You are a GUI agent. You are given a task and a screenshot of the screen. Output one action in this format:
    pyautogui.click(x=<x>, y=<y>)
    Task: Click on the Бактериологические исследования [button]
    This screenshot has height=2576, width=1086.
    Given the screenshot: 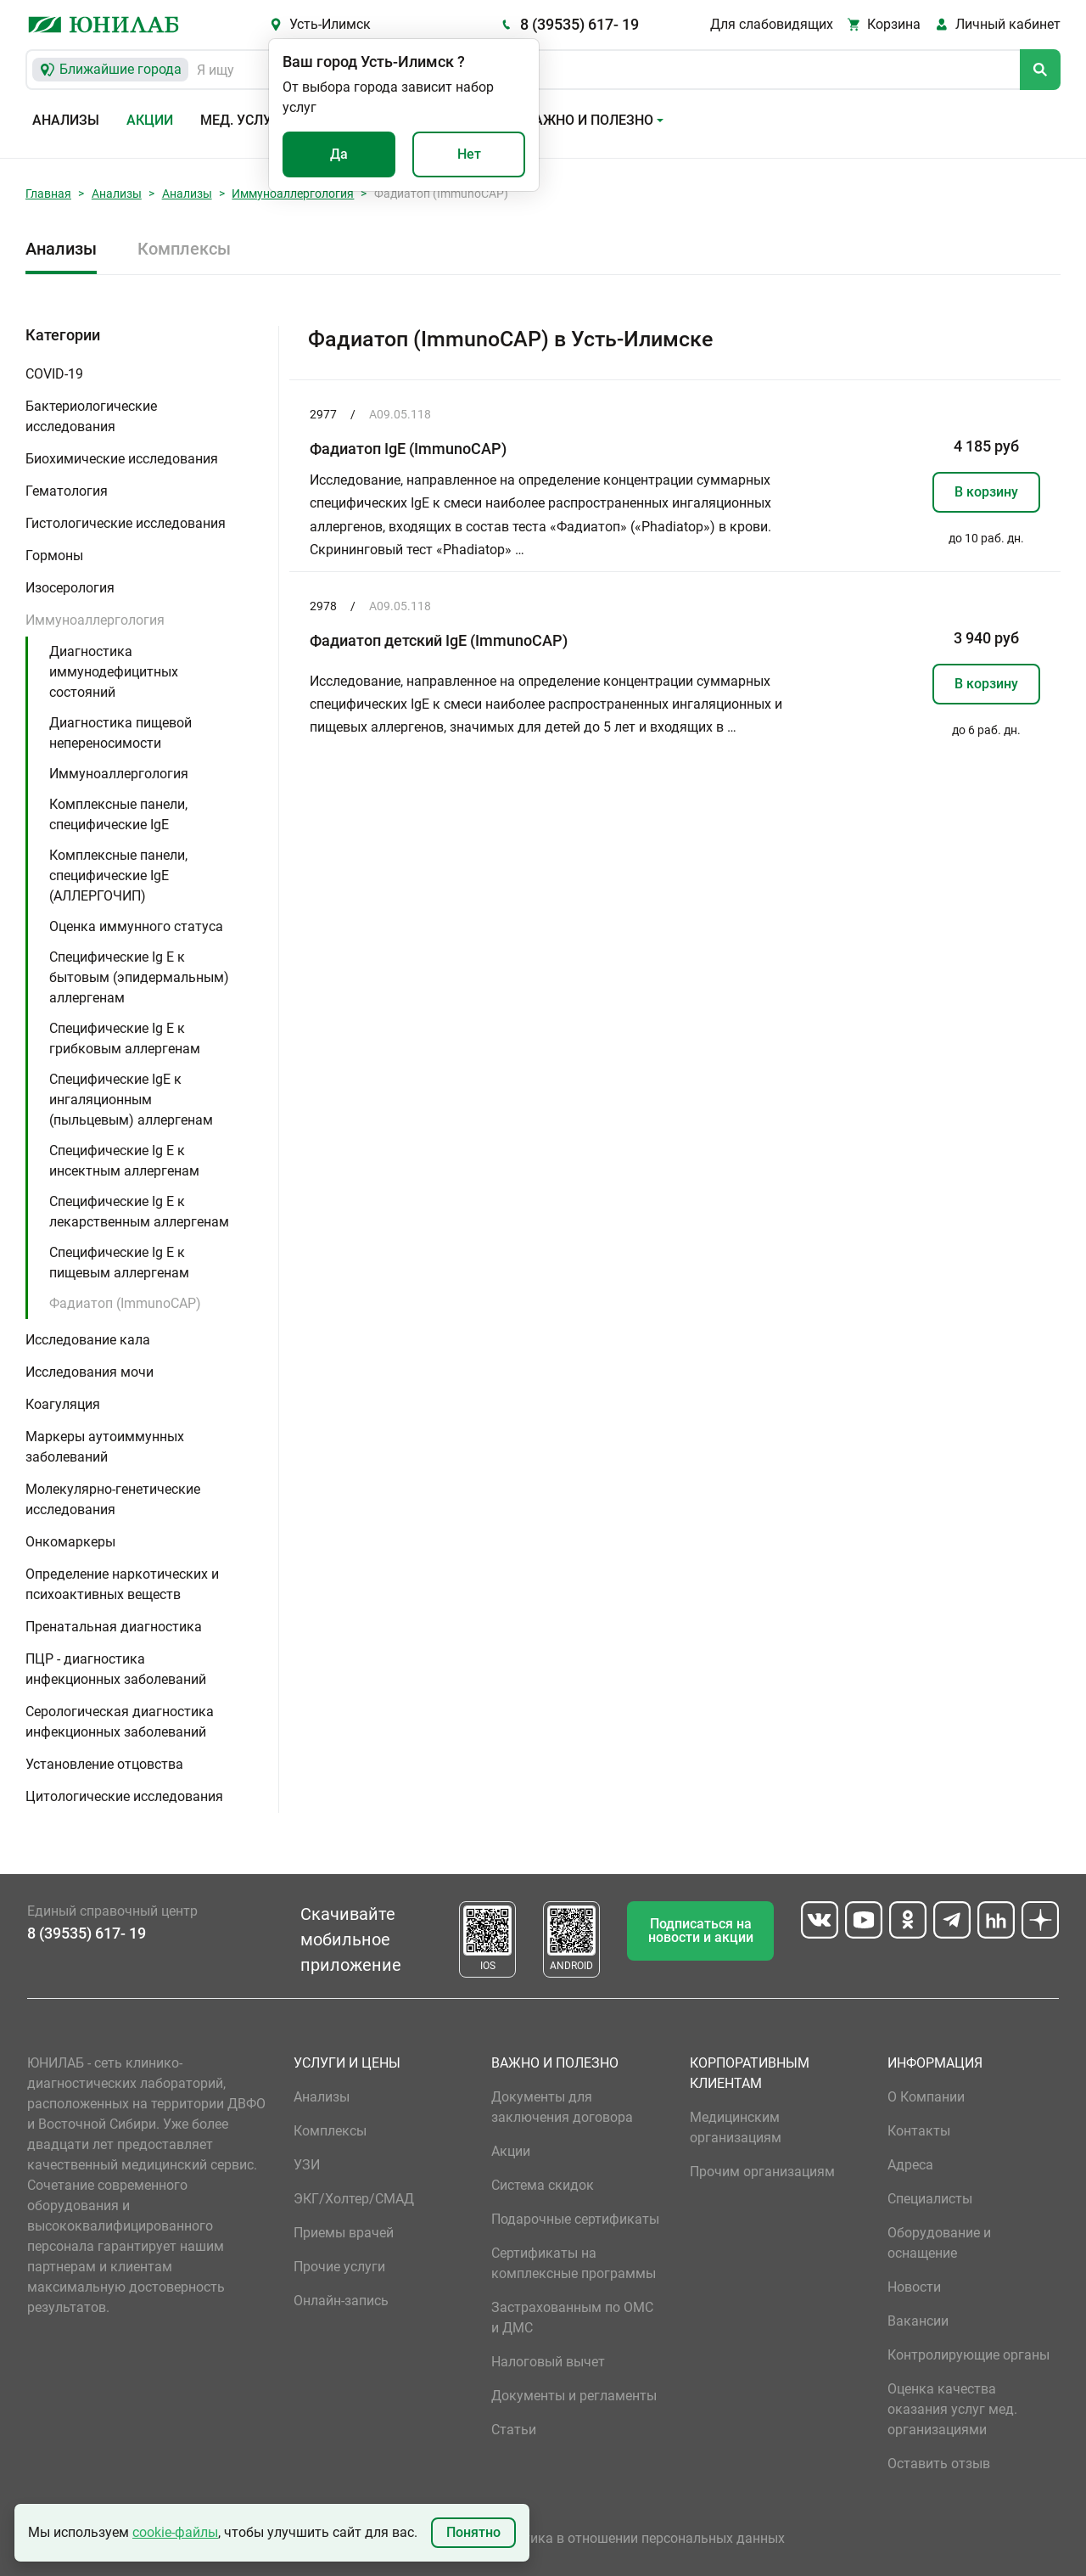 What is the action you would take?
    pyautogui.click(x=91, y=416)
    